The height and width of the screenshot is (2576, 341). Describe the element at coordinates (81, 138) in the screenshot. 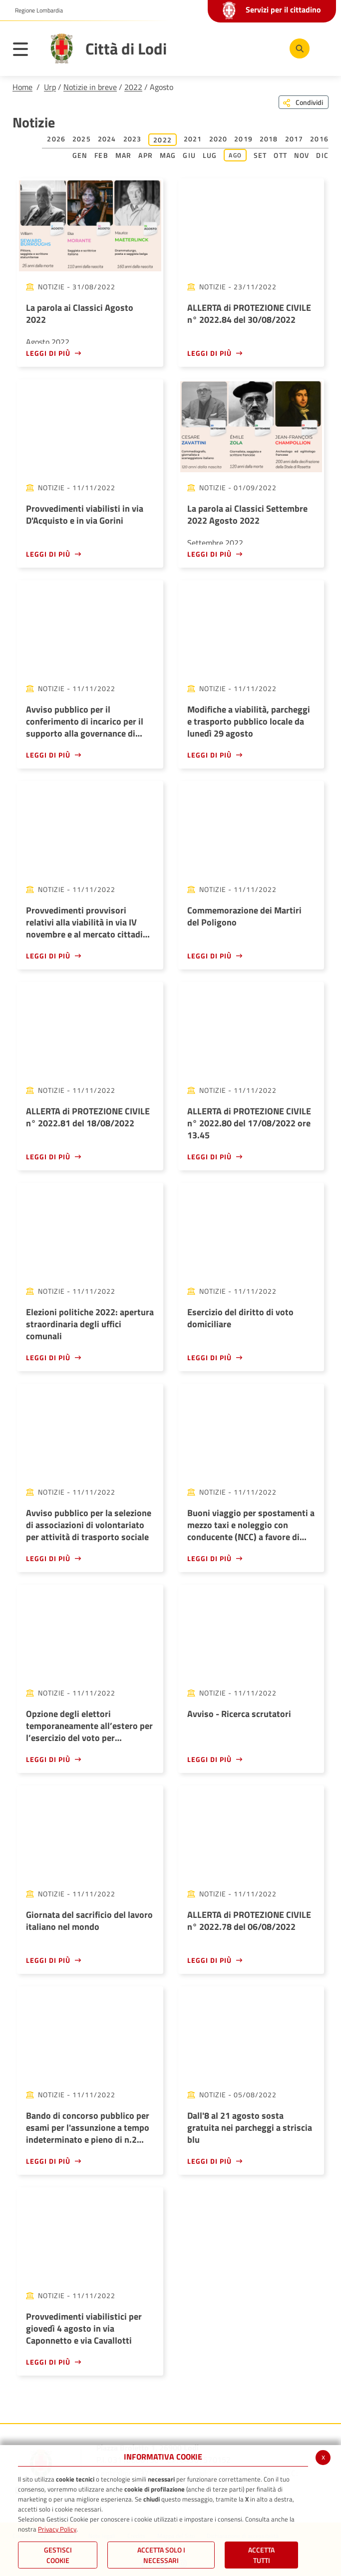

I see `2025` at that location.